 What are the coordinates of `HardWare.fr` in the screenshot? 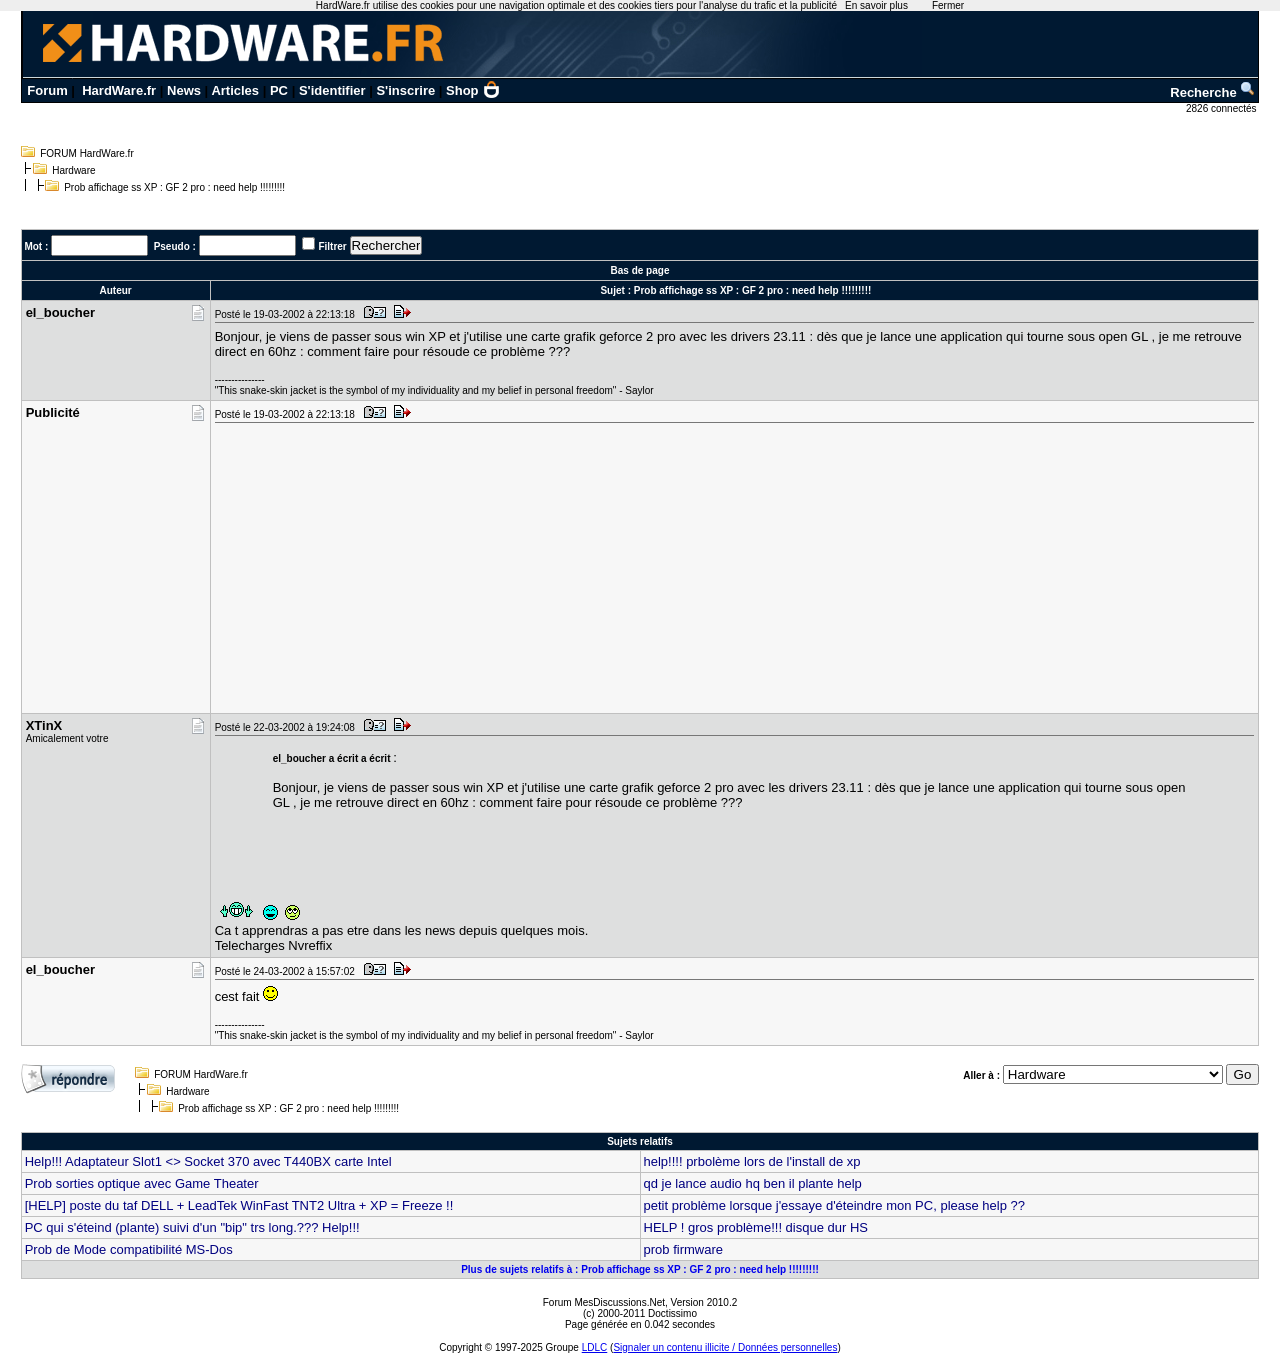 It's located at (119, 90).